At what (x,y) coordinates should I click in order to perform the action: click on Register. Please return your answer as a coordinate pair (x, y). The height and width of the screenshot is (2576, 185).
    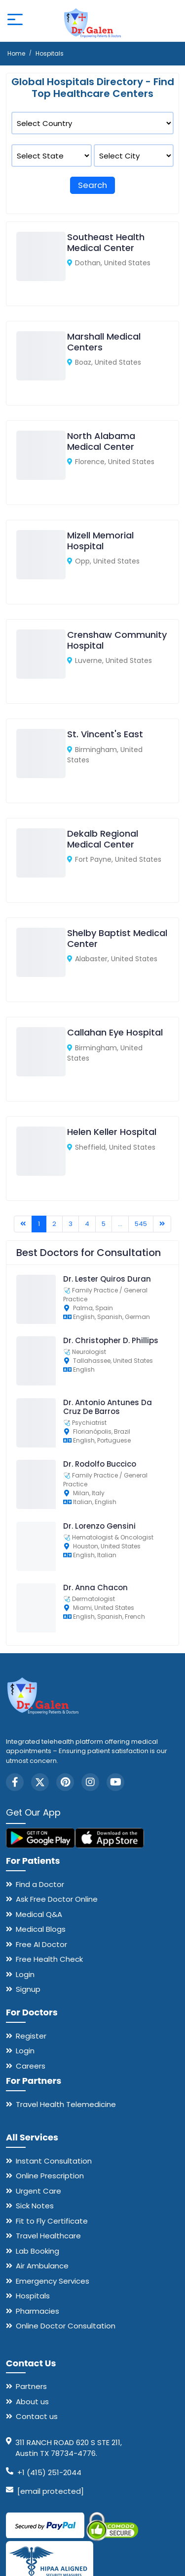
    Looking at the image, I should click on (31, 2036).